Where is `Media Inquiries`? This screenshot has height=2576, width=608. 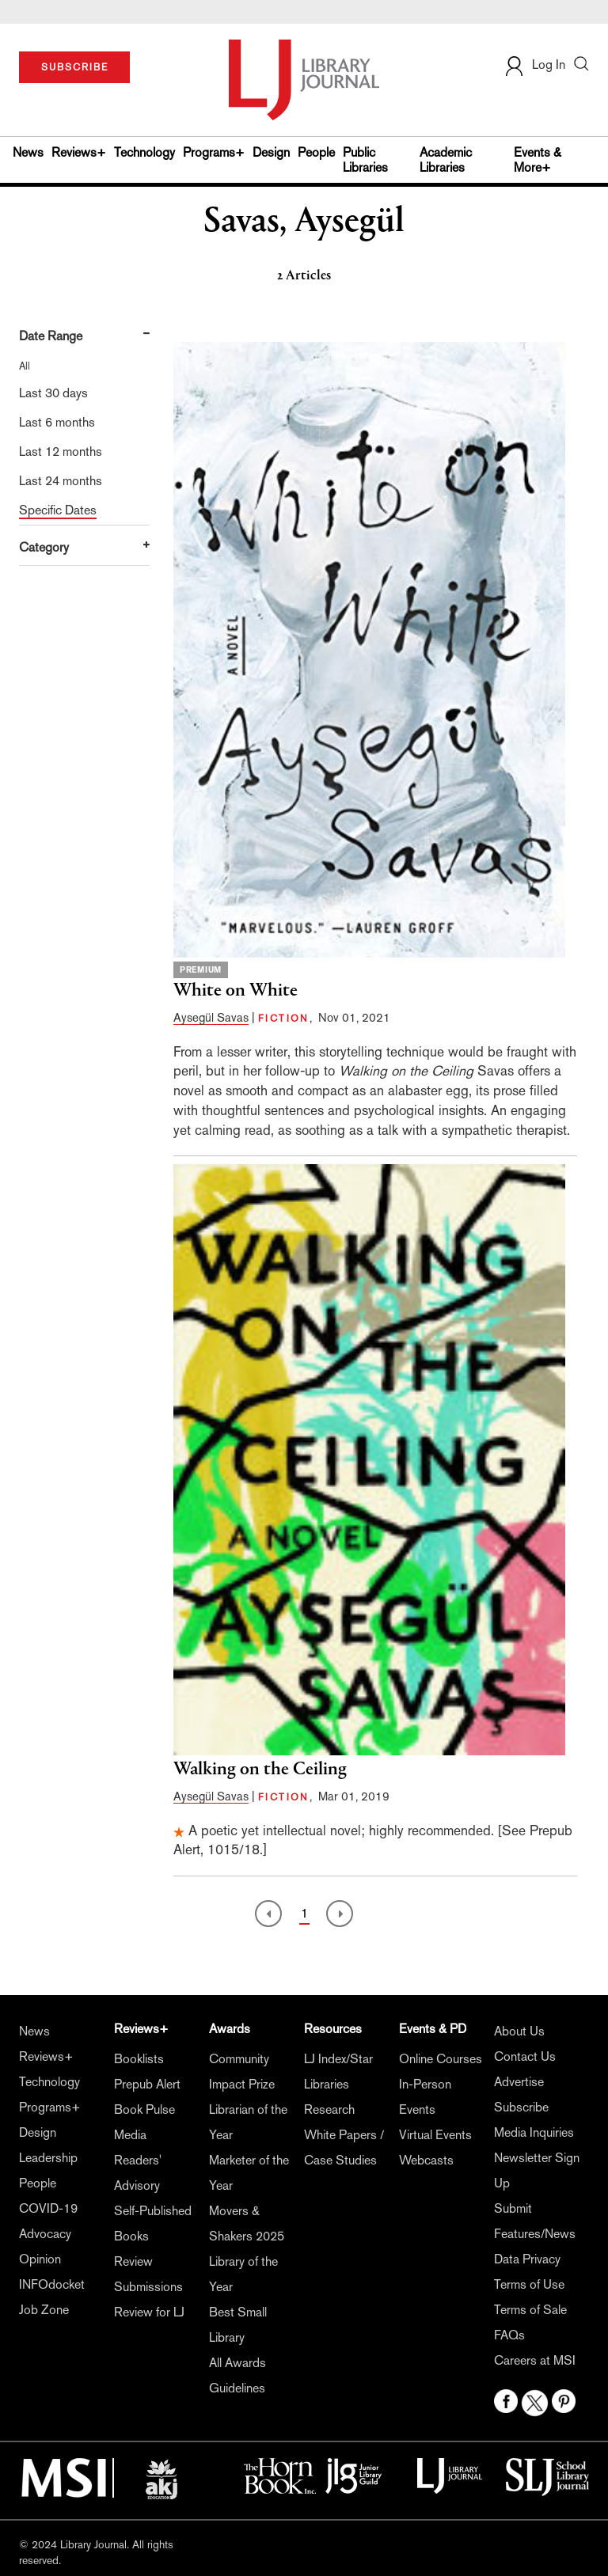 Media Inquiries is located at coordinates (534, 2132).